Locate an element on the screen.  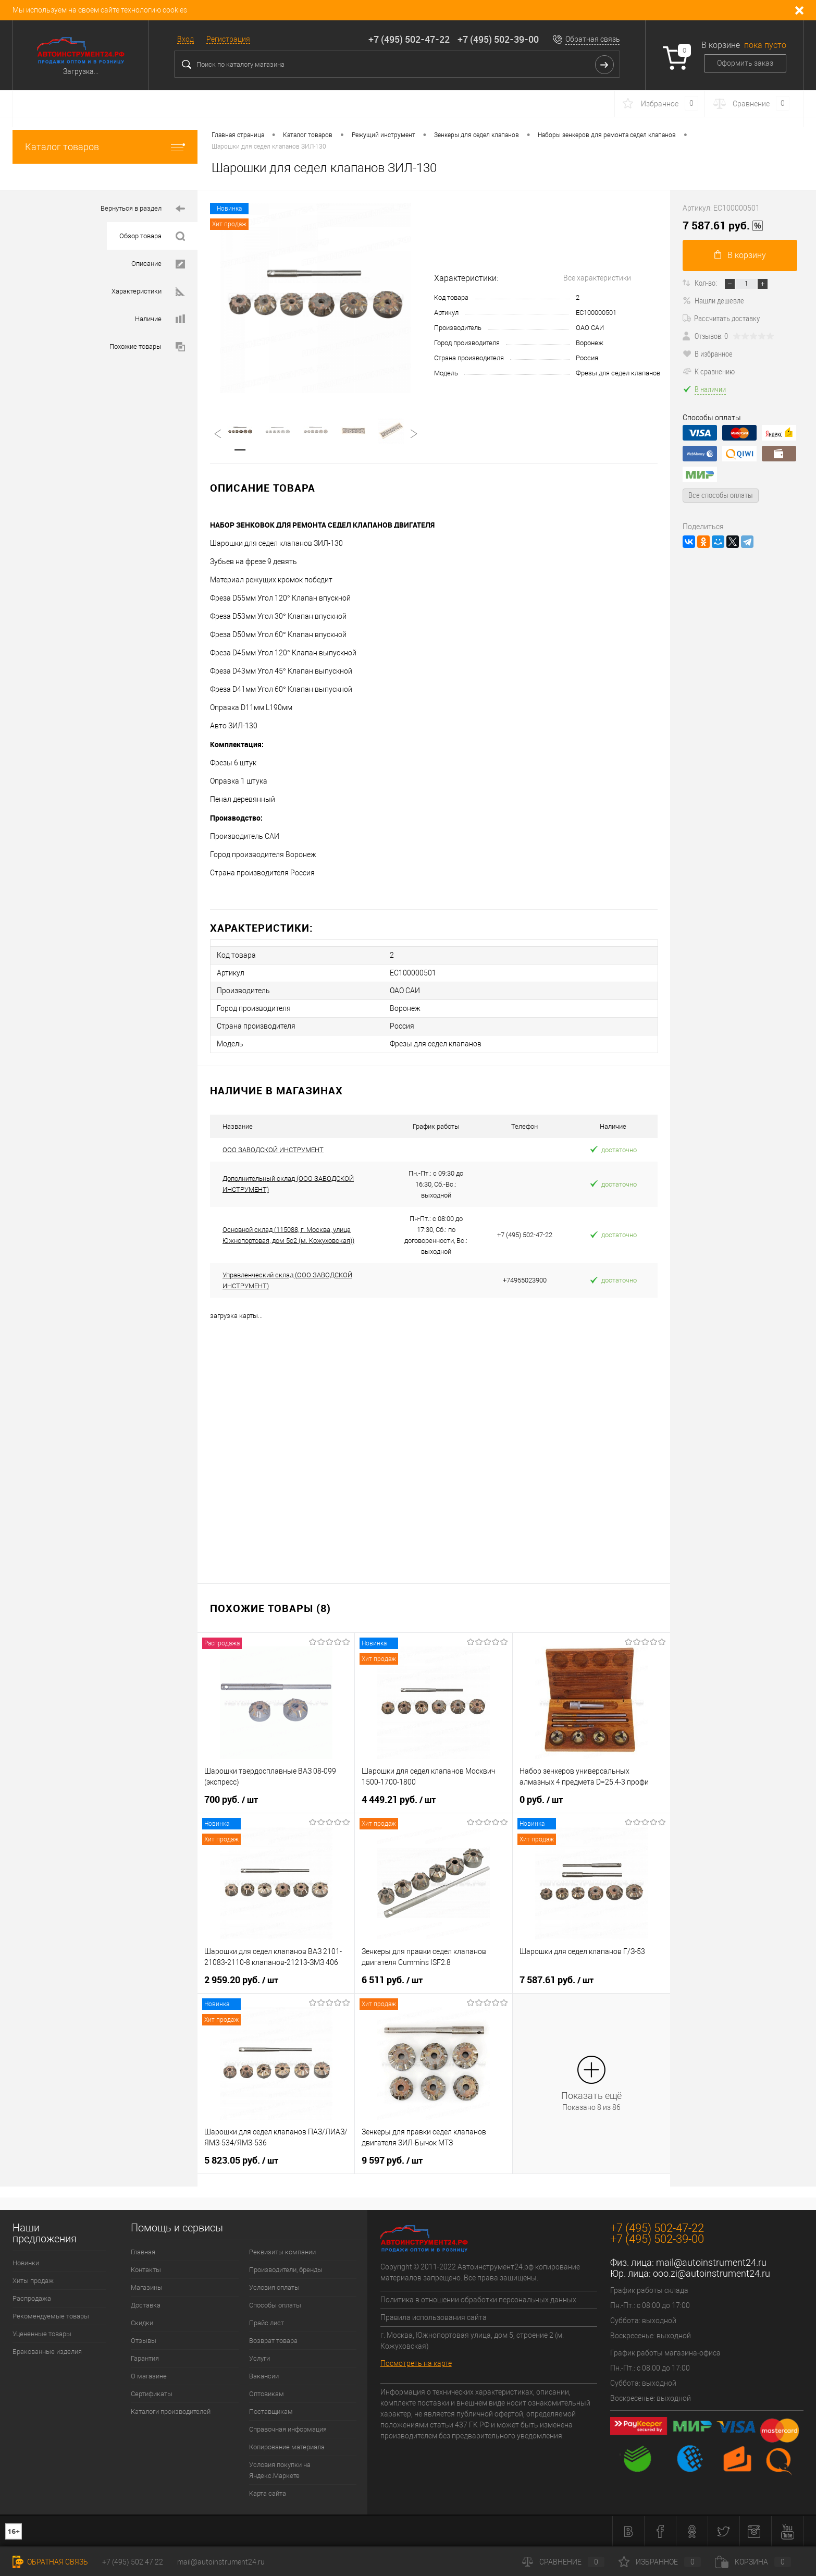
Доставка is located at coordinates (145, 2305).